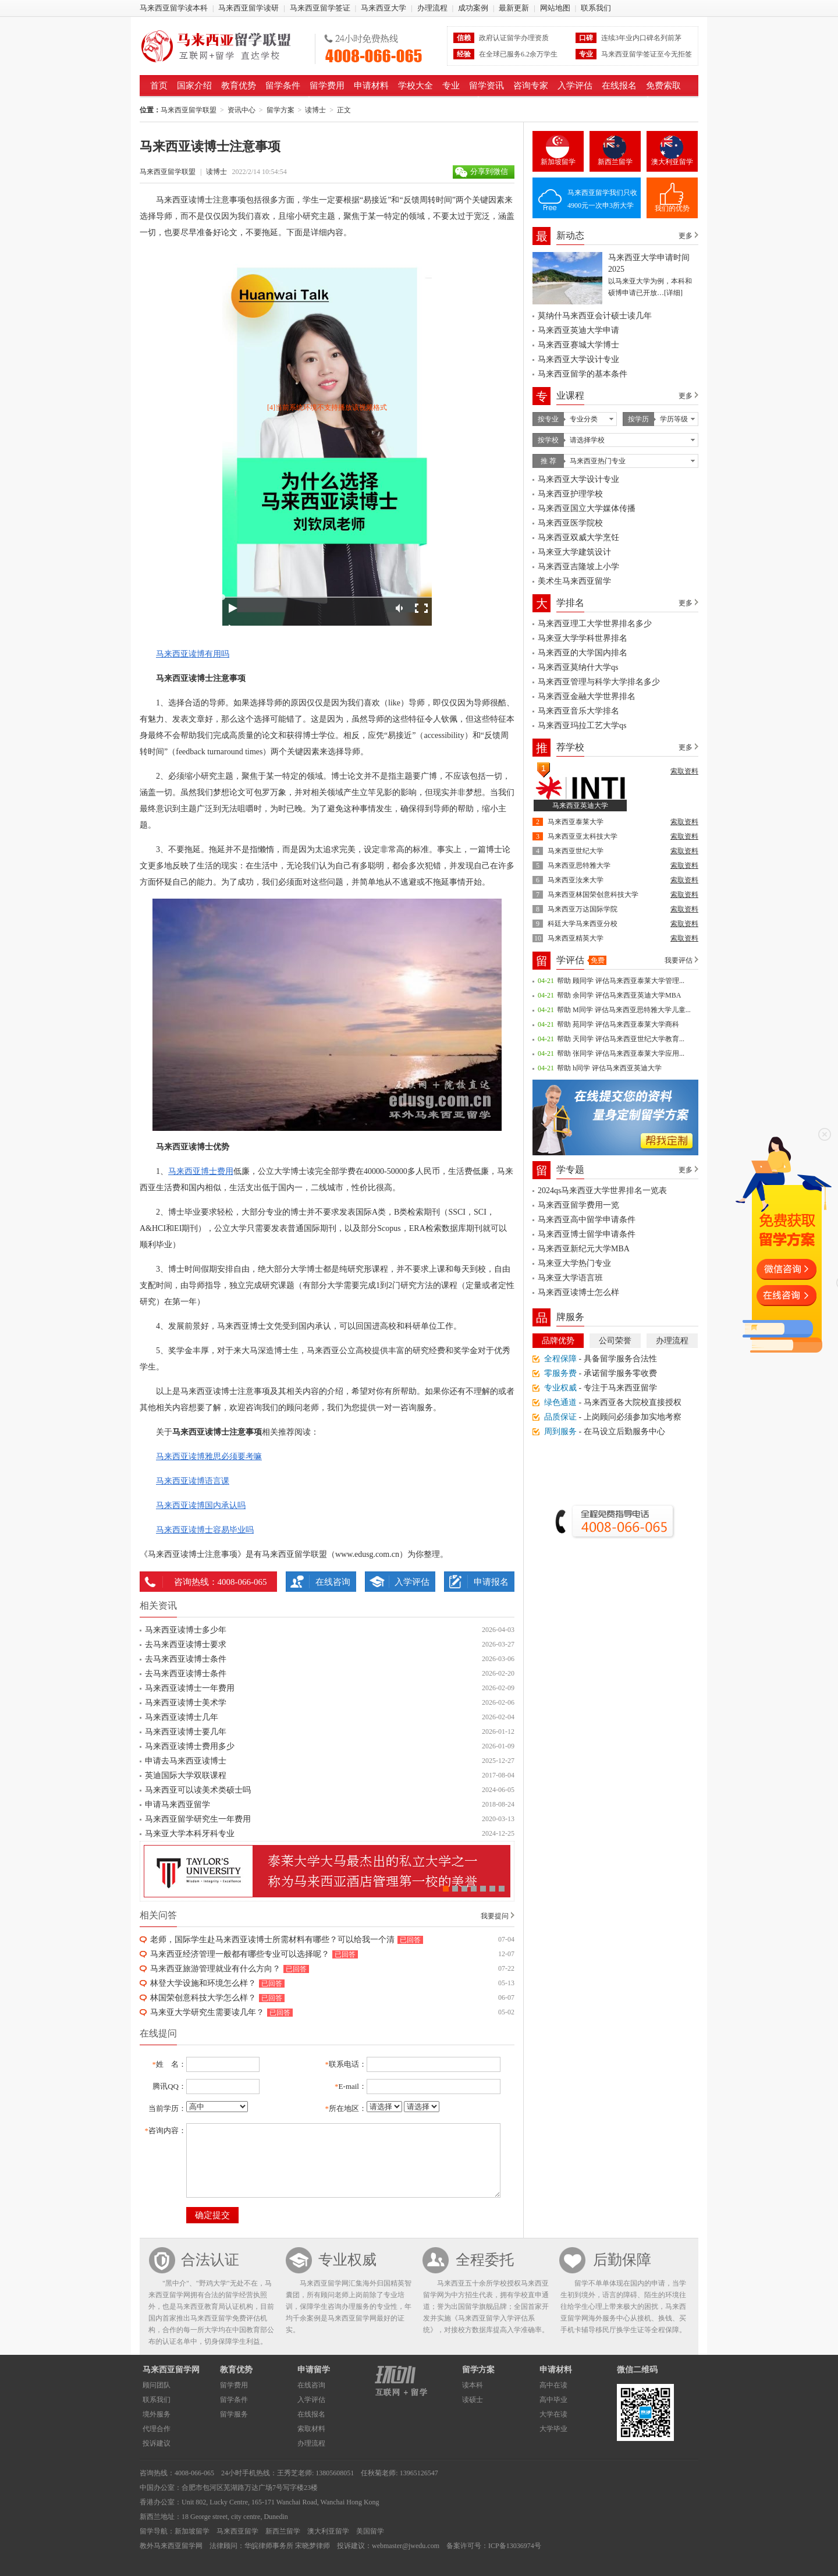 This screenshot has height=2576, width=838. Describe the element at coordinates (157, 2385) in the screenshot. I see `顾问团队` at that location.